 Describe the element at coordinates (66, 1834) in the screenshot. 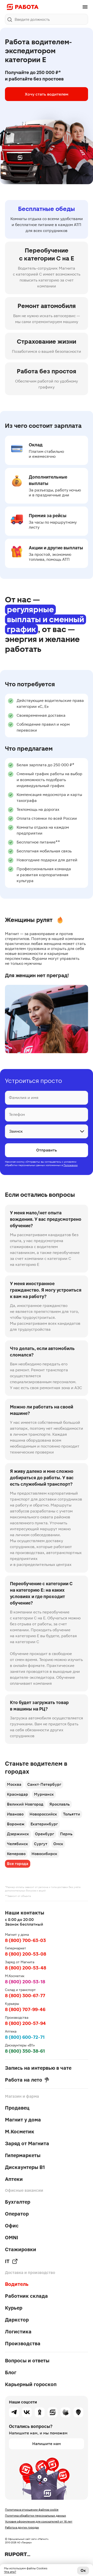

I see `Пермь` at that location.